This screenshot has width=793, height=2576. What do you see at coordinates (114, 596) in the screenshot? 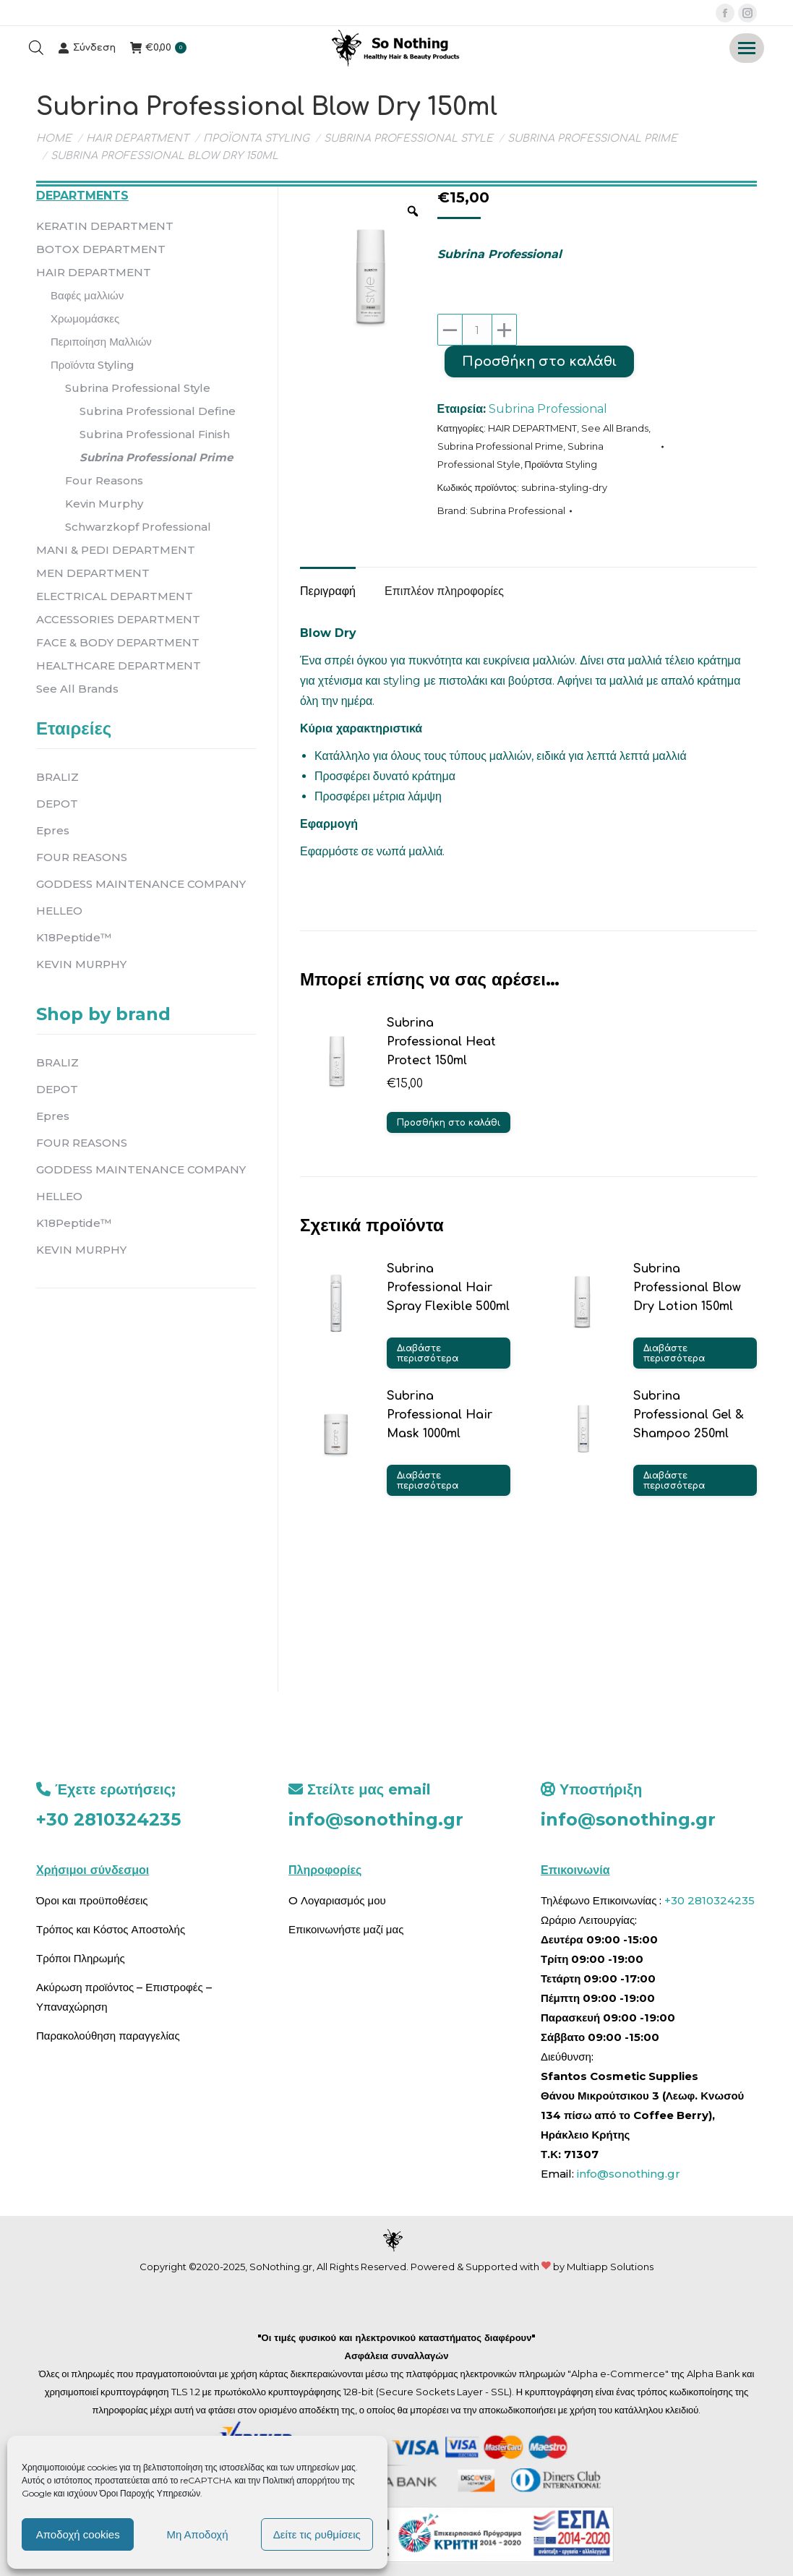
I see `ELECTRICAL DEPARTMENT` at bounding box center [114, 596].